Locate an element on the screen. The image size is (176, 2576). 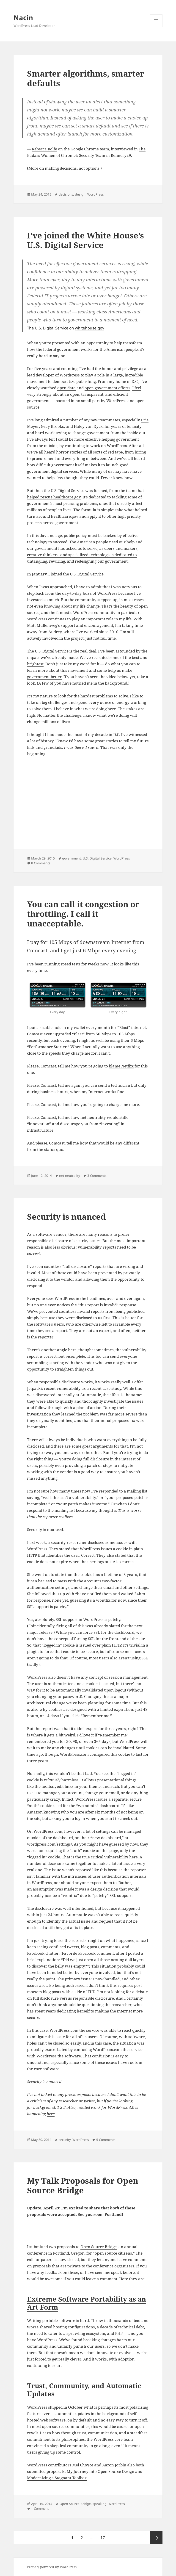
not options is located at coordinates (89, 168).